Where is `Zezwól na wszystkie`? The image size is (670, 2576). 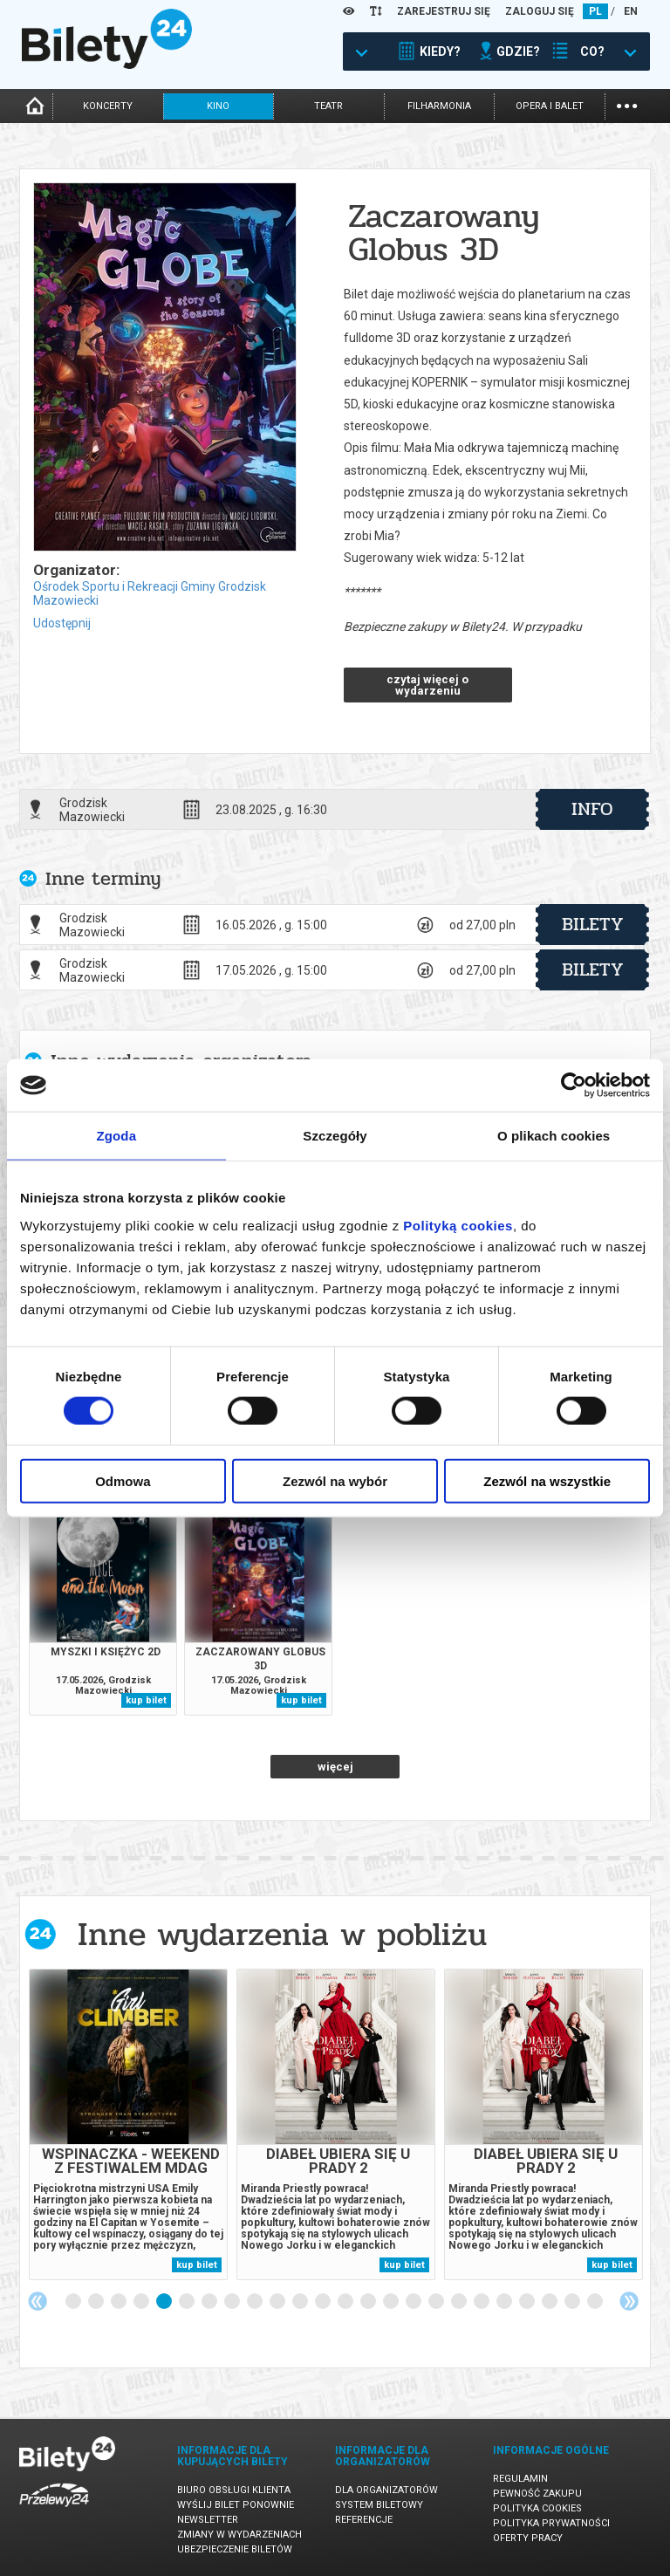 Zezwól na wszystkie is located at coordinates (547, 1480).